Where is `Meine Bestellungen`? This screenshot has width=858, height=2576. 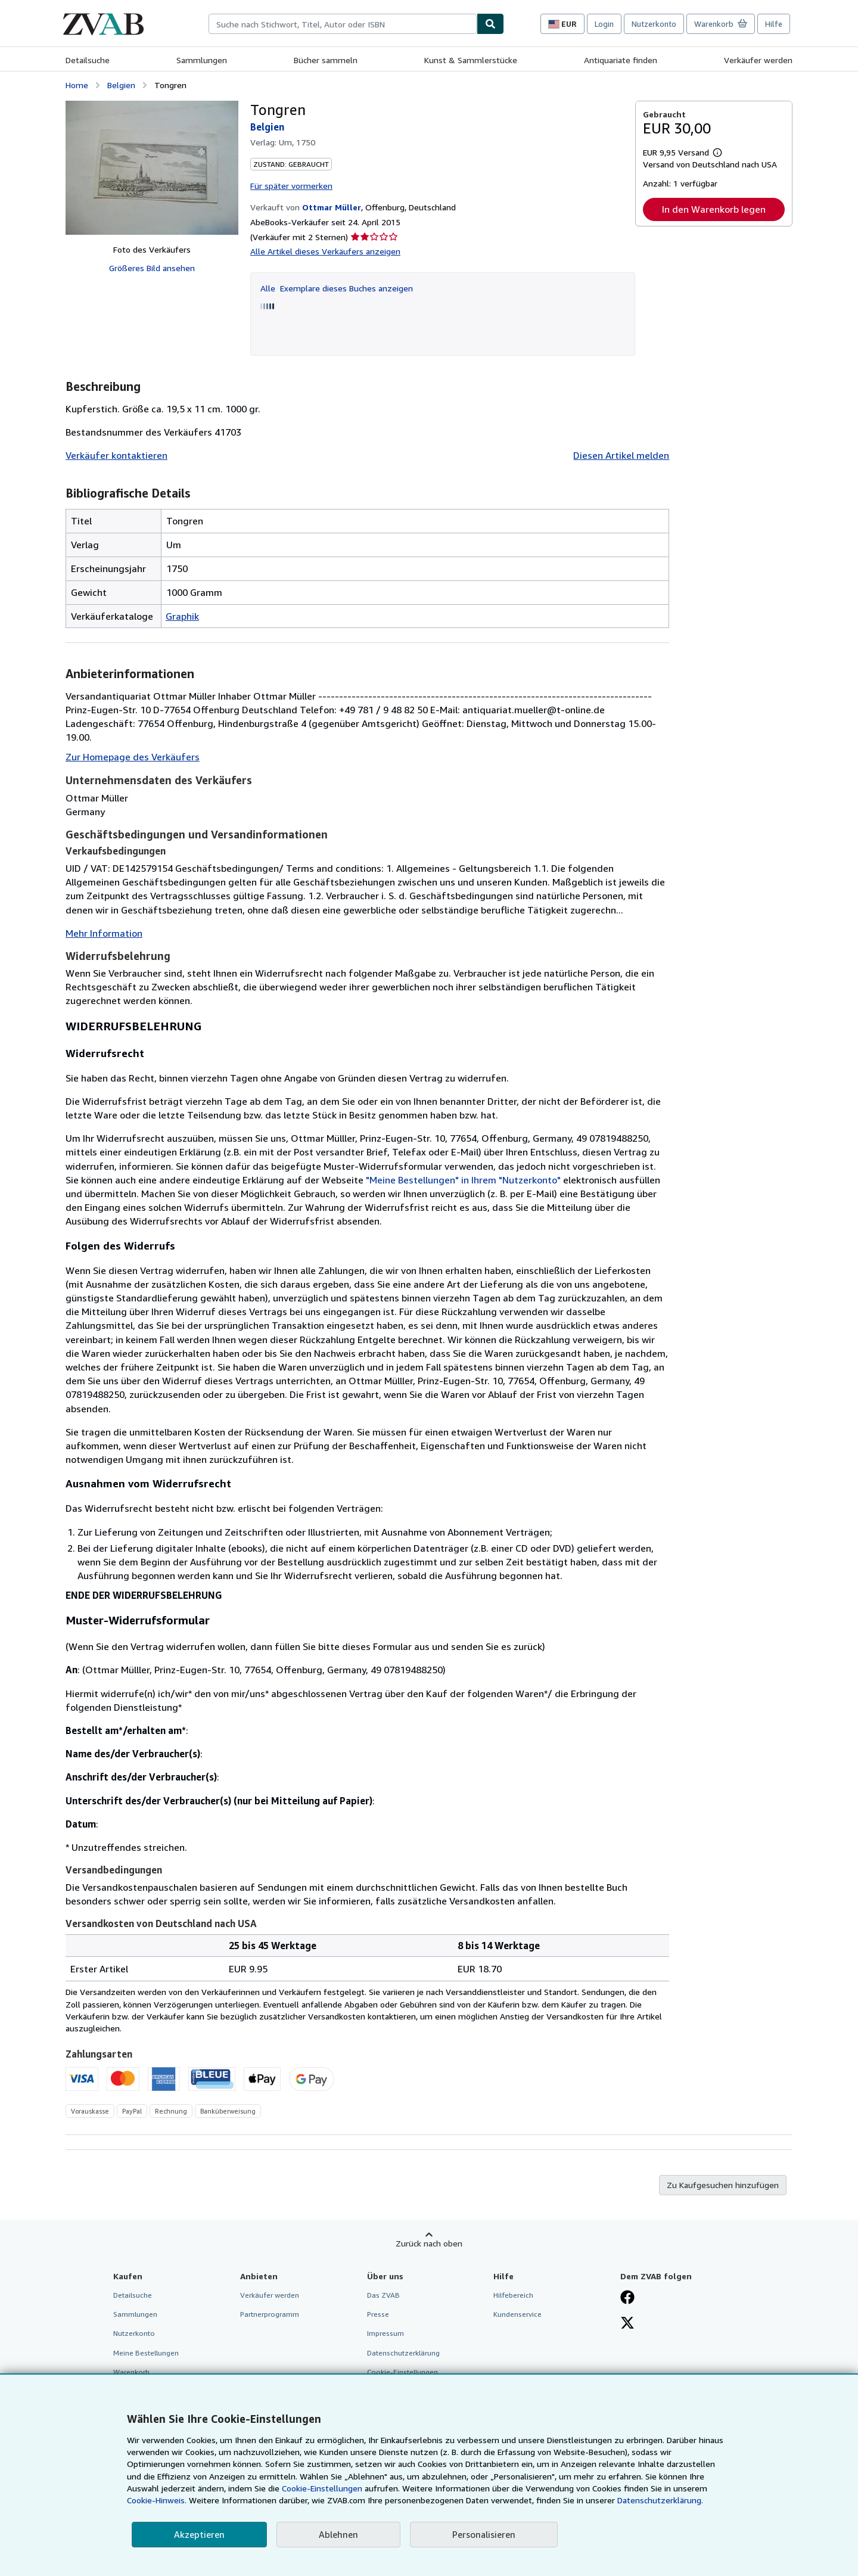
Meine Bestellungen is located at coordinates (146, 2352).